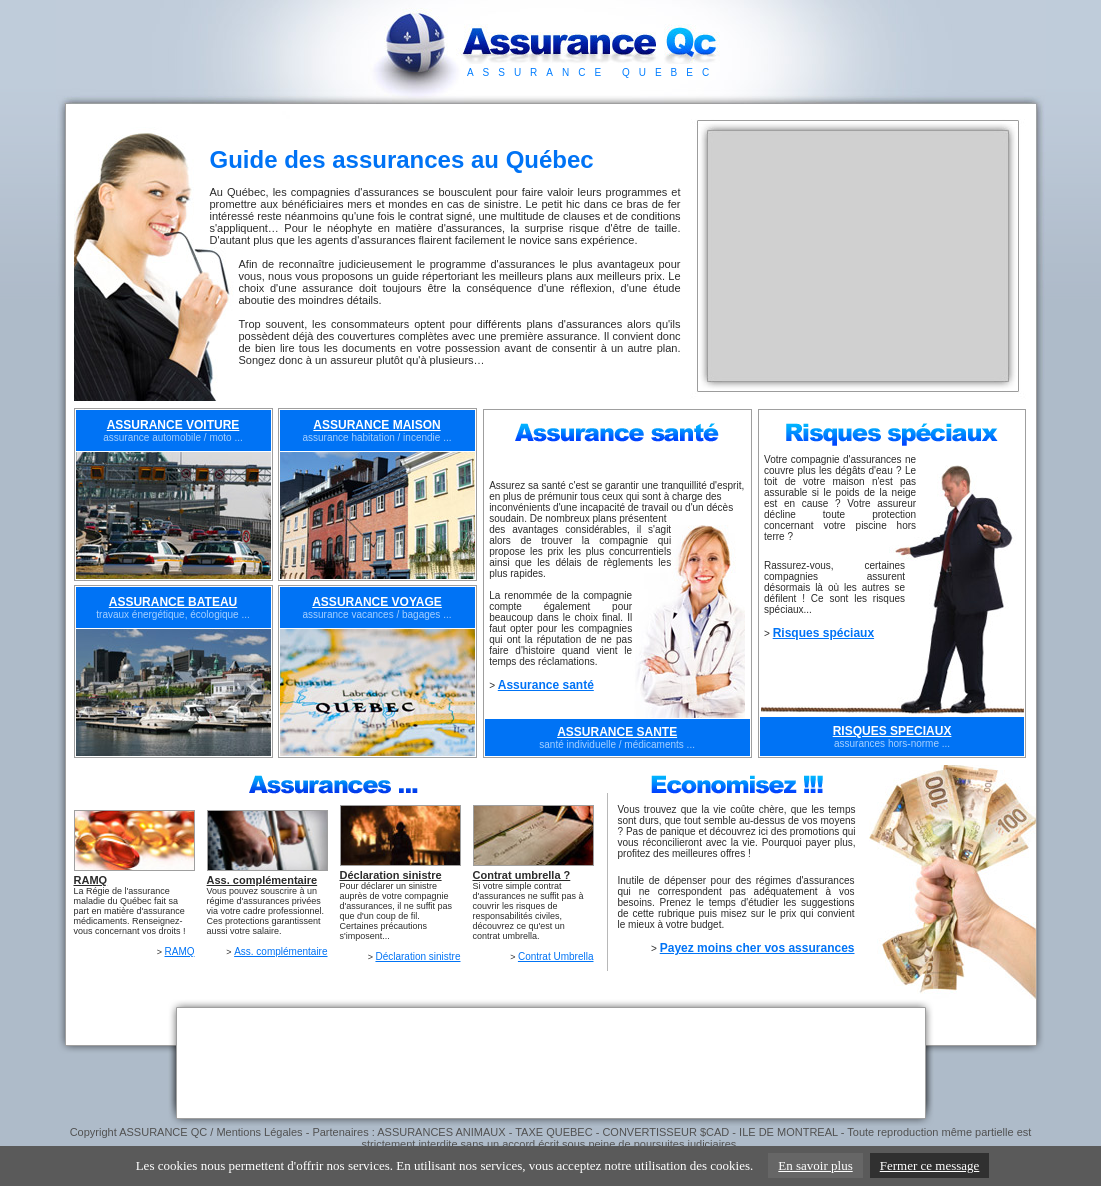  I want to click on ASSURANCES ANIMAUX, so click(441, 1132).